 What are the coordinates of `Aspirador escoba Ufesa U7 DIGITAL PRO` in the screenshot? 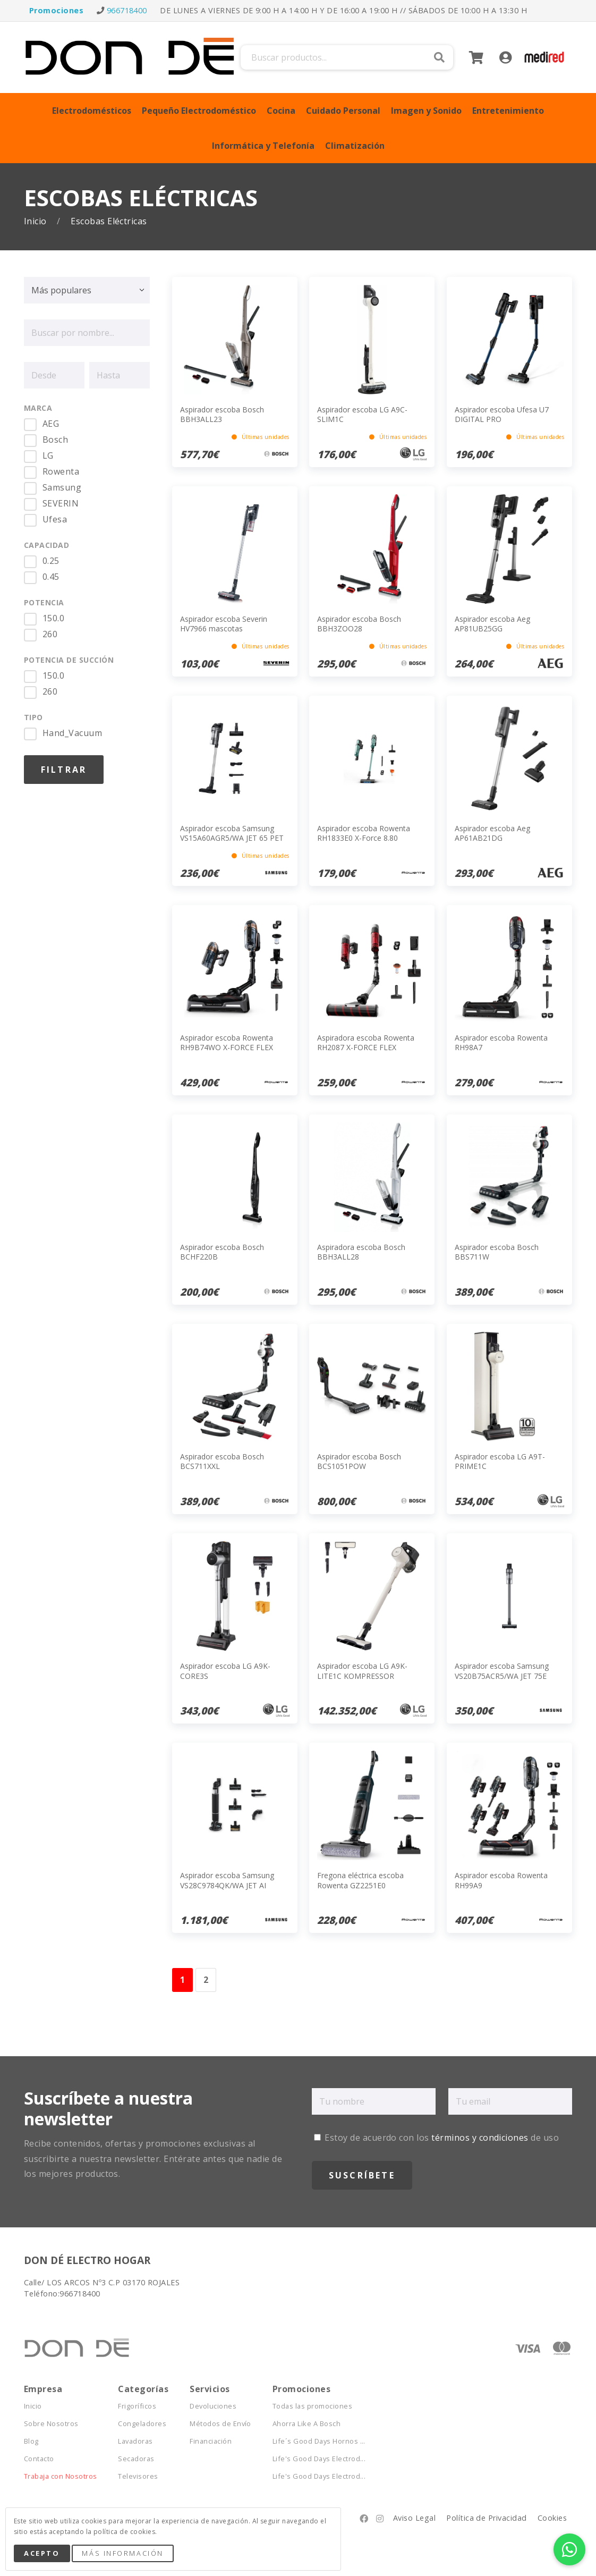 It's located at (502, 414).